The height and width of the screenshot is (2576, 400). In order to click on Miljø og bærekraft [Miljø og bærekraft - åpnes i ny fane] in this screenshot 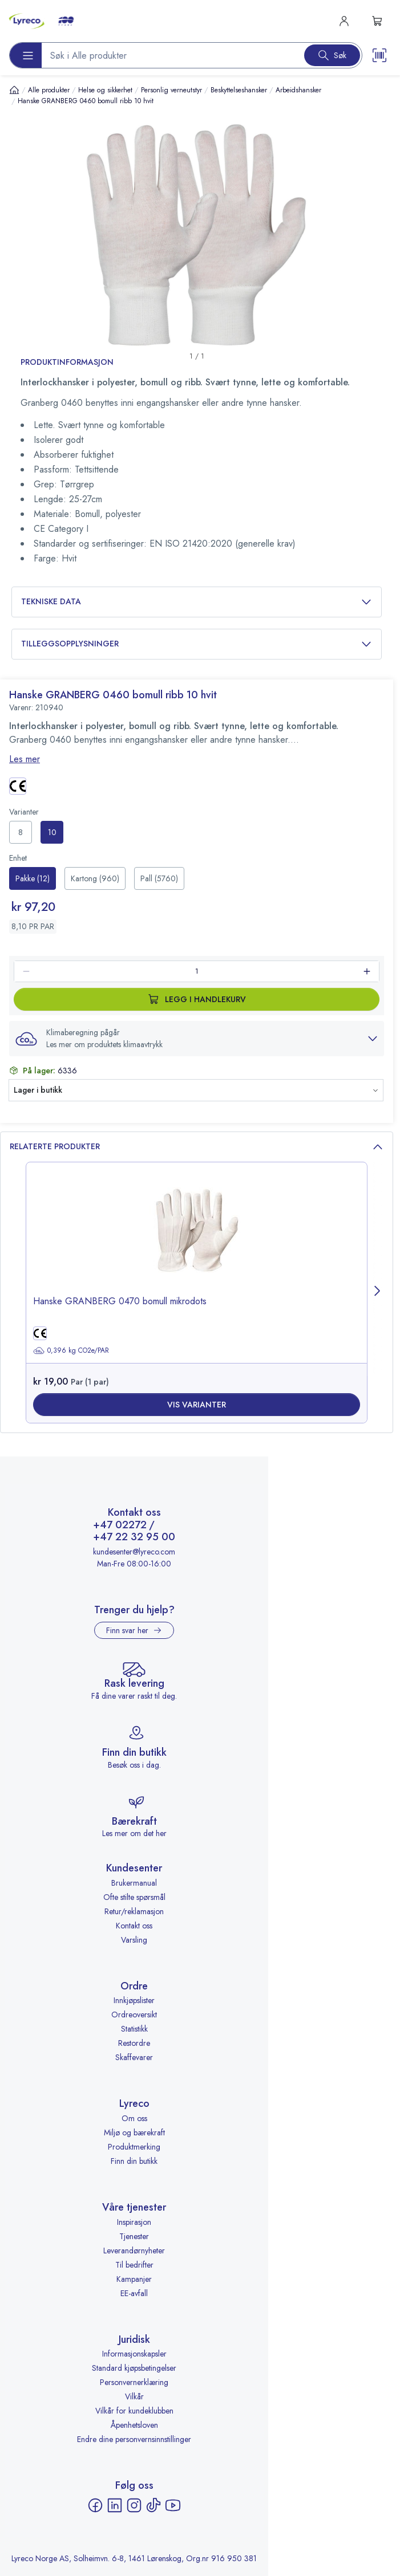, I will do `click(134, 2132)`.